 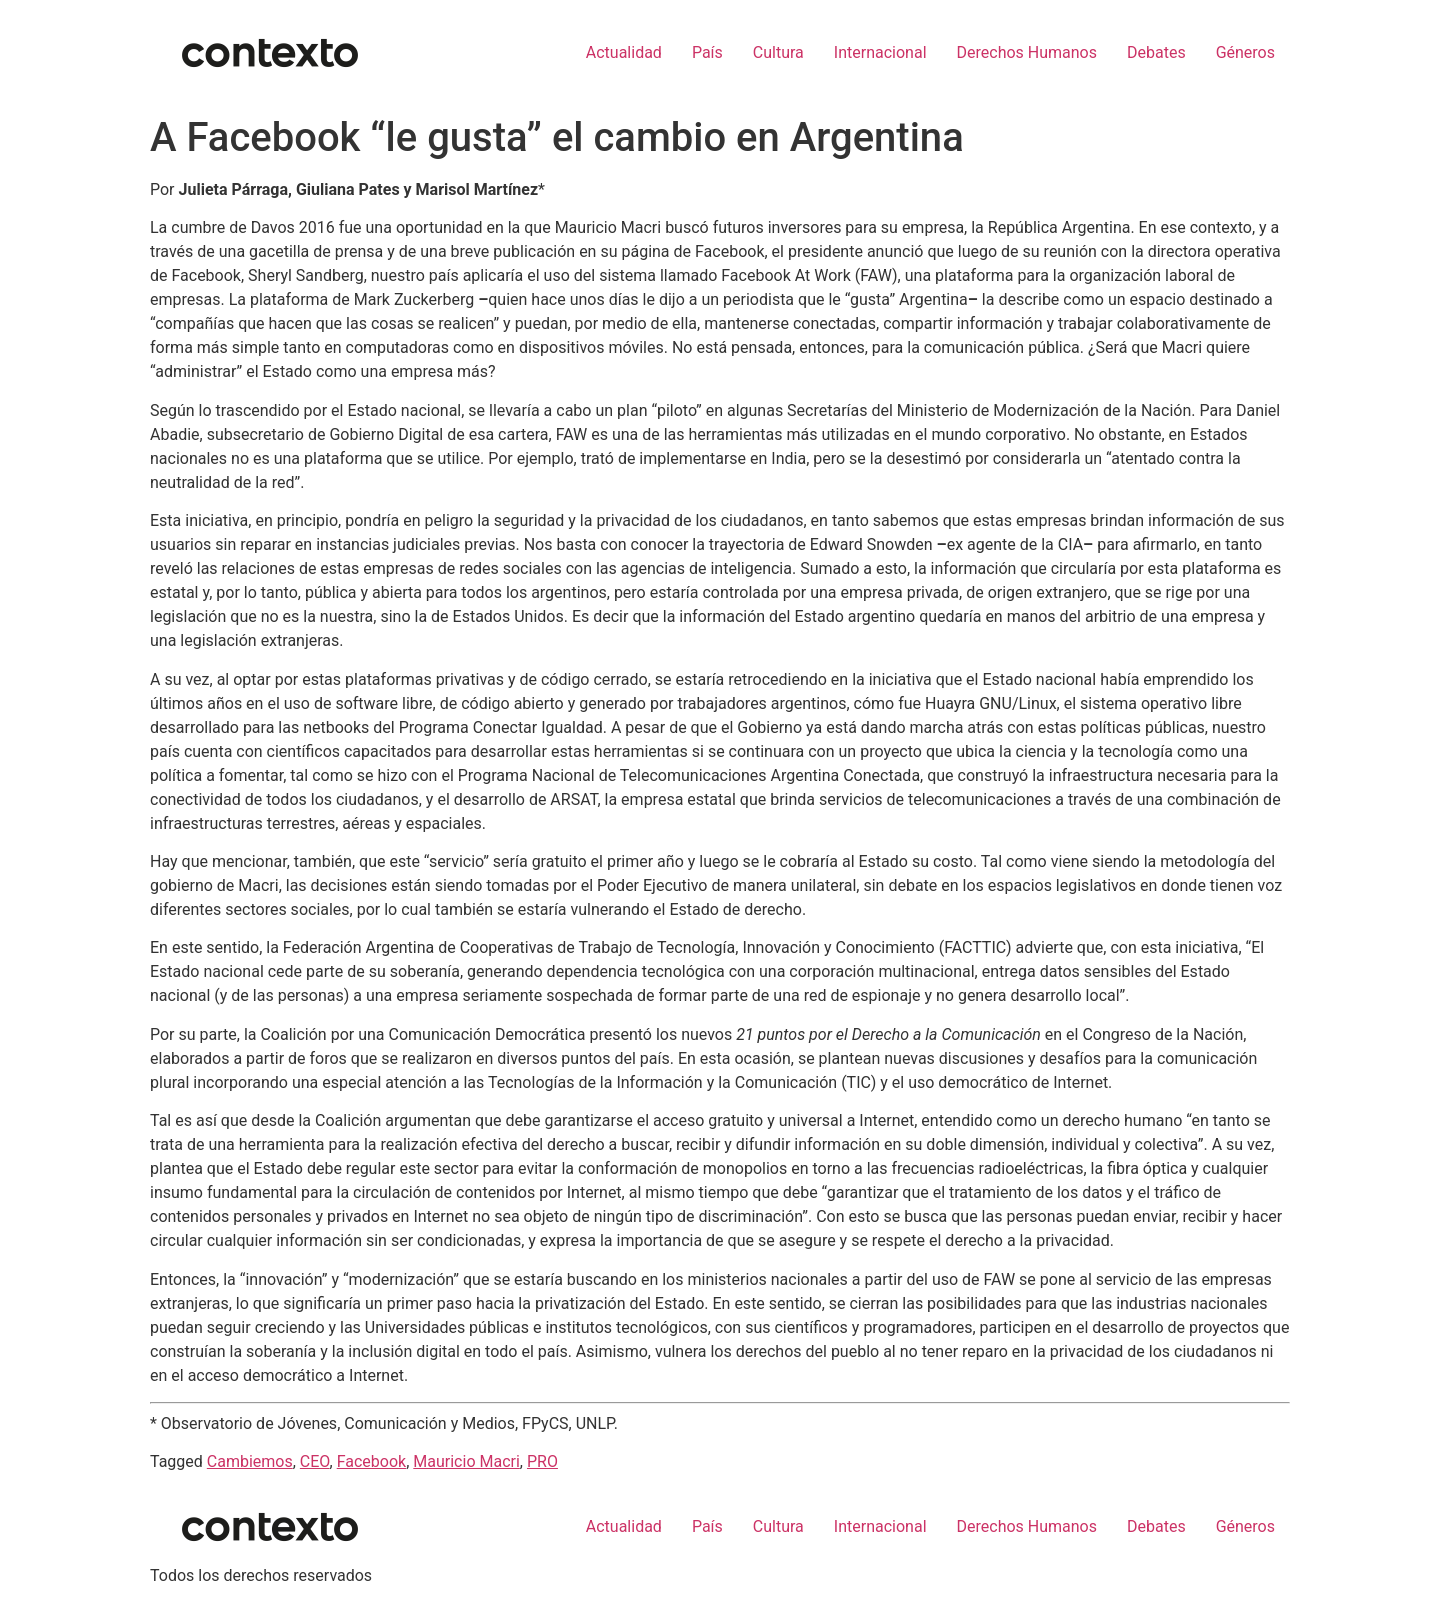 What do you see at coordinates (707, 52) in the screenshot?
I see `País` at bounding box center [707, 52].